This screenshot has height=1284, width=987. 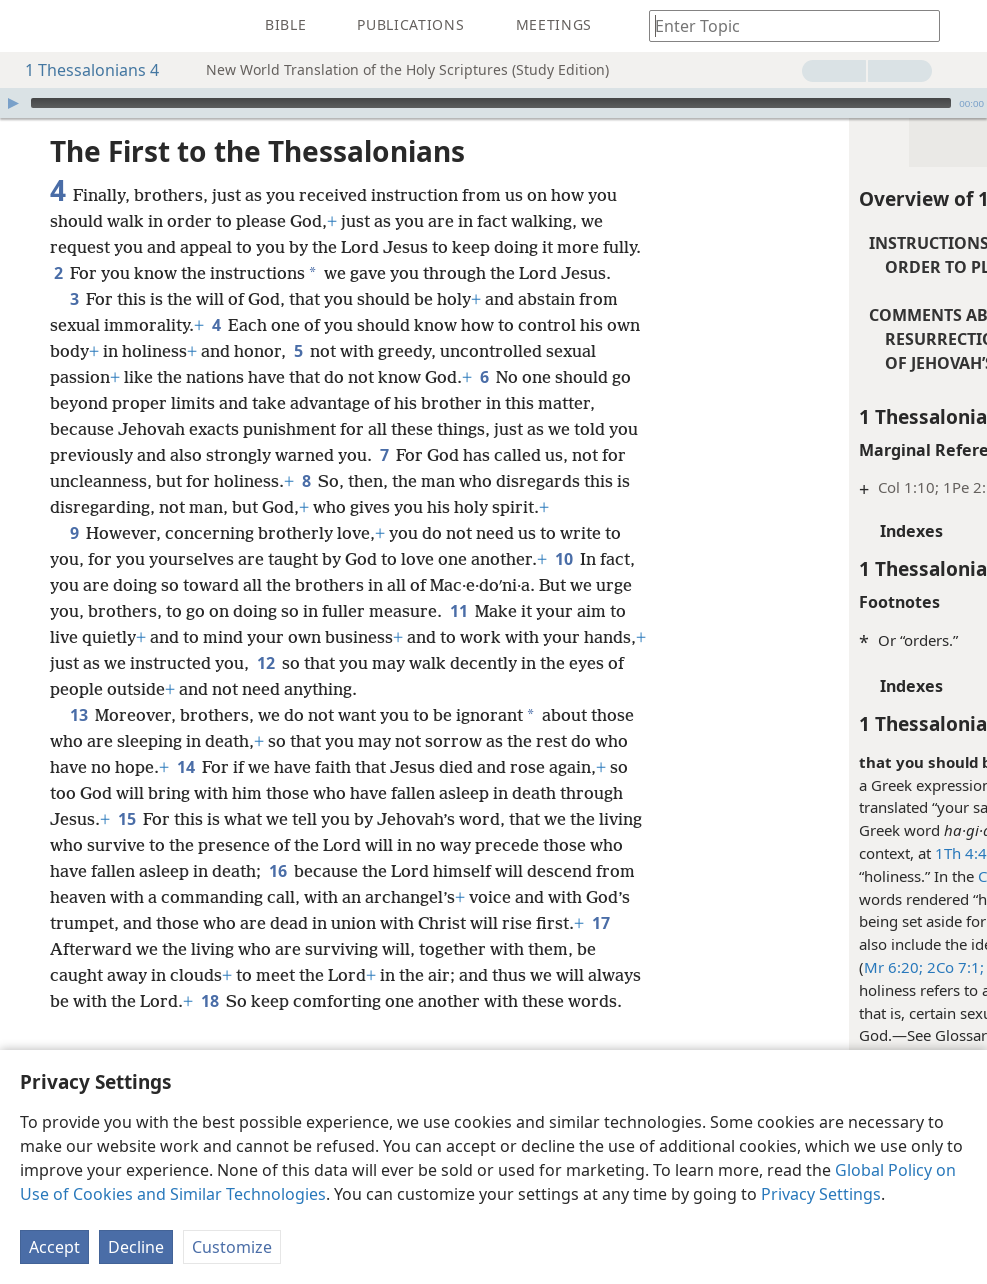 What do you see at coordinates (493, 103) in the screenshot?
I see `[application]` at bounding box center [493, 103].